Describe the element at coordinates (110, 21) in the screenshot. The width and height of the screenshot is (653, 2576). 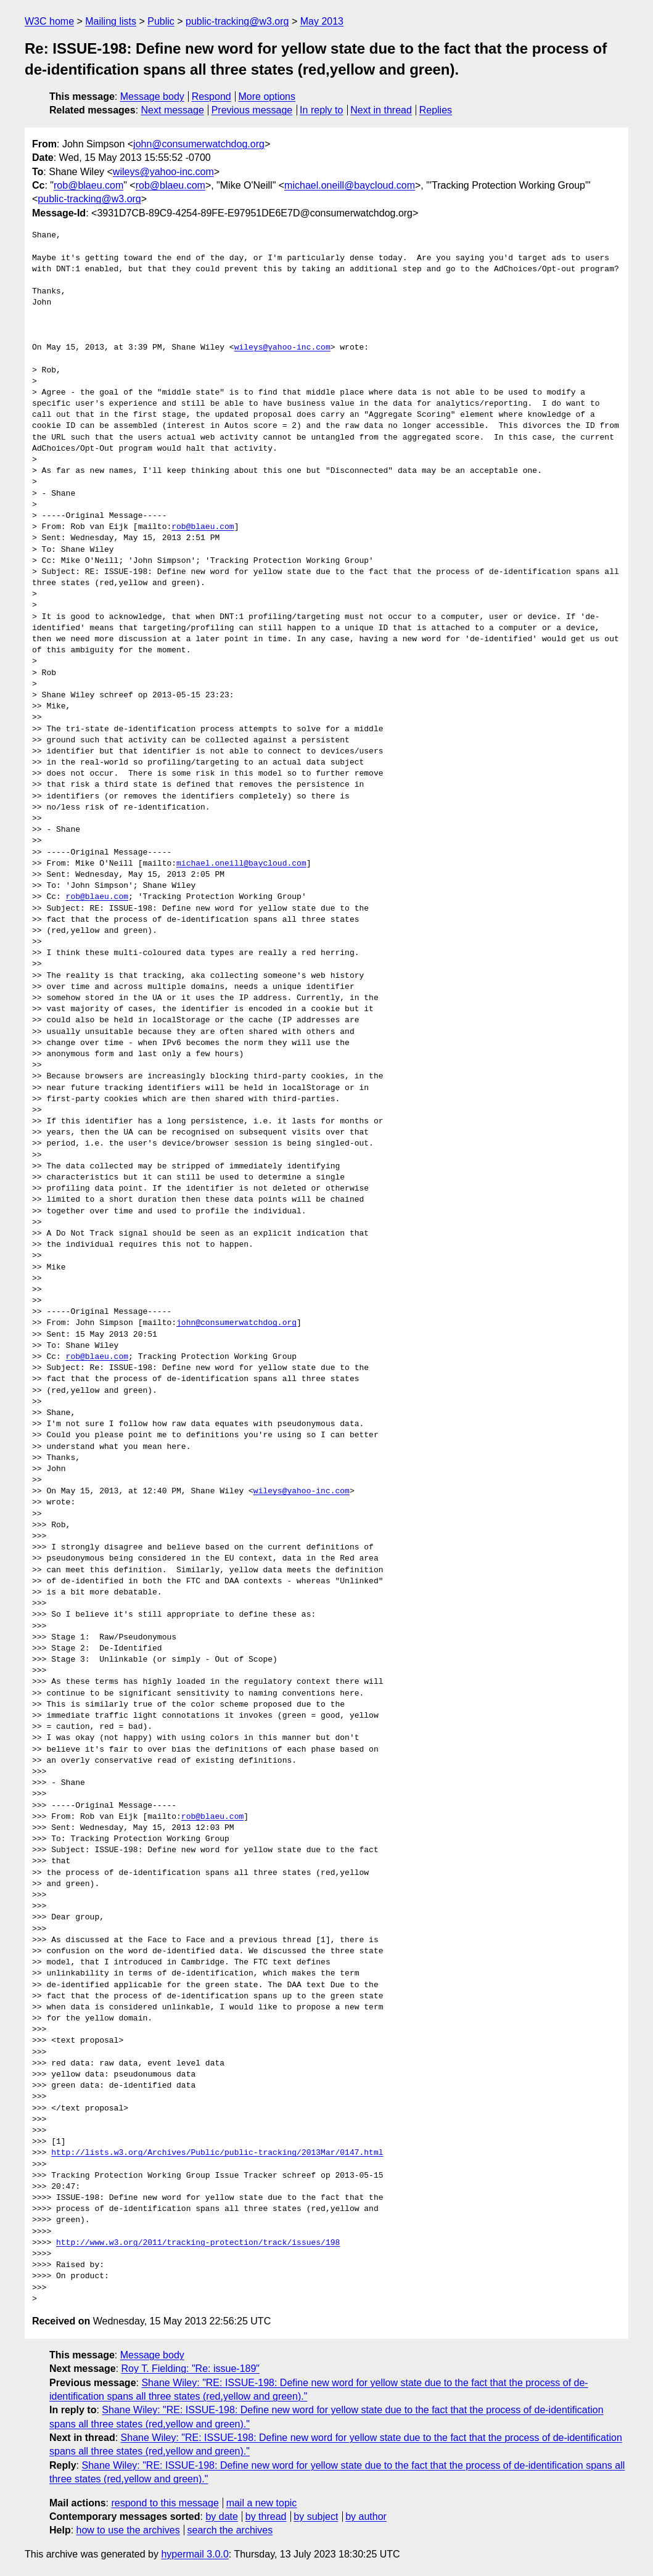
I see `Mailing lists` at that location.